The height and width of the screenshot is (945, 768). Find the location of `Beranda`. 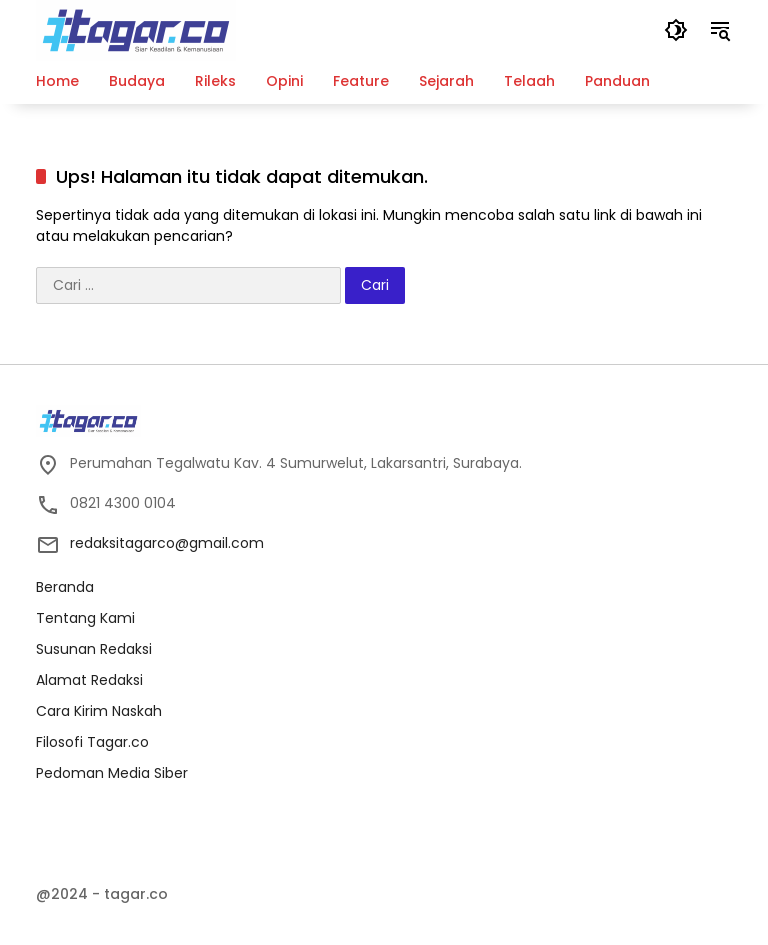

Beranda is located at coordinates (65, 587).